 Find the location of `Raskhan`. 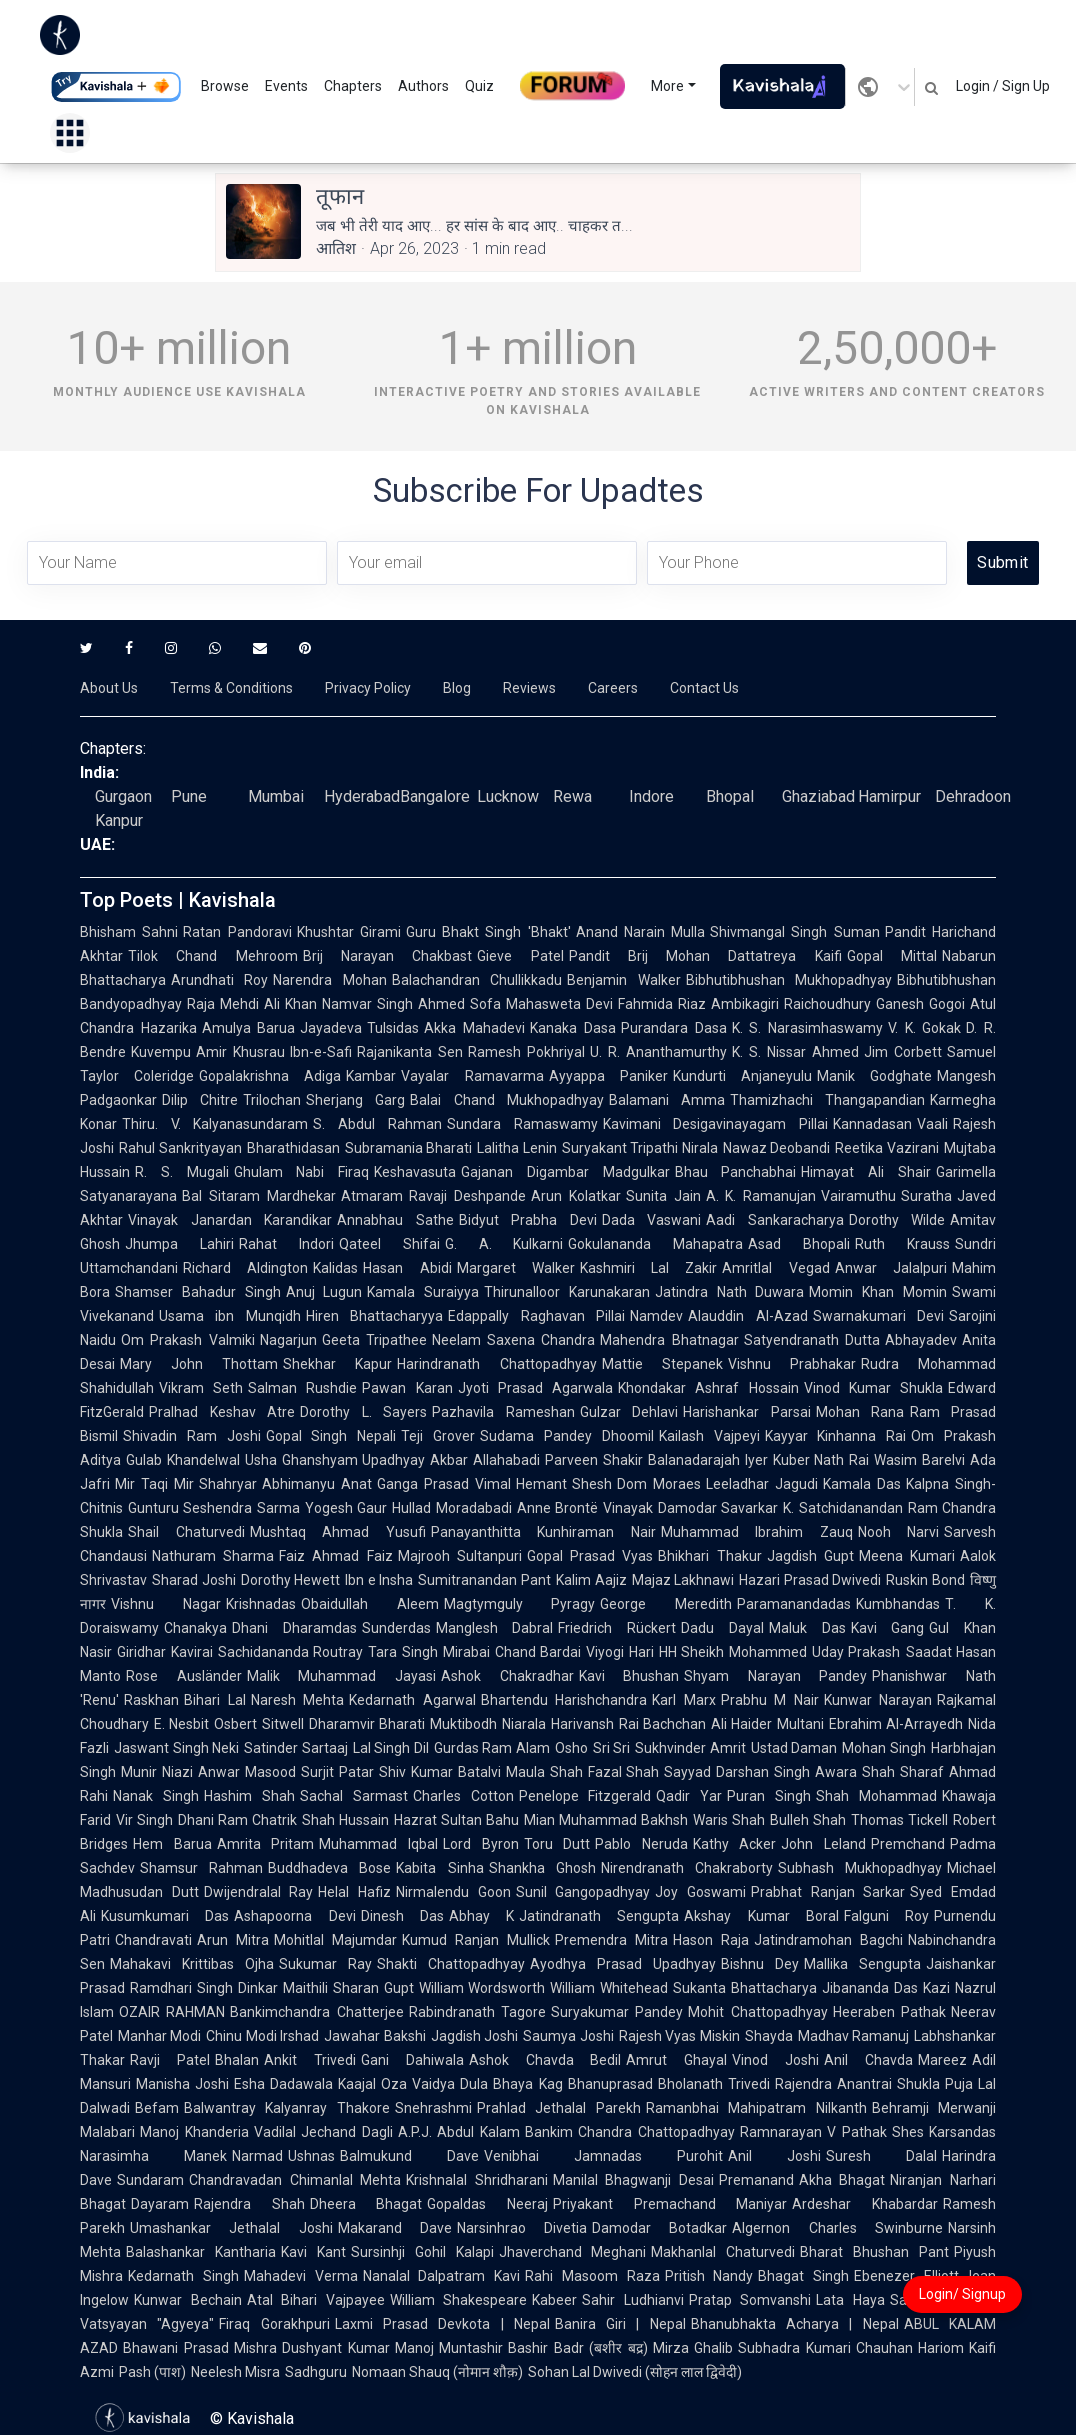

Raskhan is located at coordinates (151, 1700).